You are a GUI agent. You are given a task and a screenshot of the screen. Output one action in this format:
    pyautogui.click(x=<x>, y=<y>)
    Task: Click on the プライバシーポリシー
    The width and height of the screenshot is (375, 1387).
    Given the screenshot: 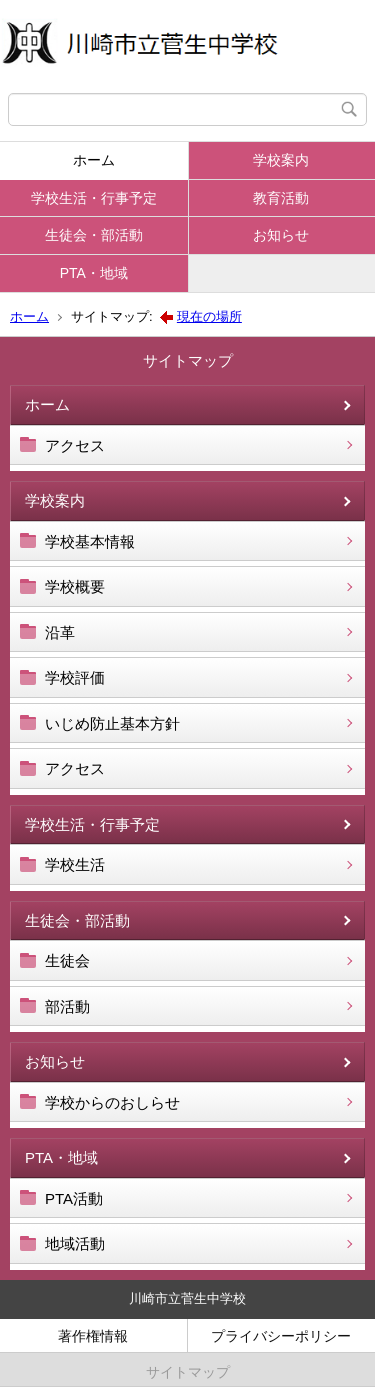 What is the action you would take?
    pyautogui.click(x=281, y=1336)
    